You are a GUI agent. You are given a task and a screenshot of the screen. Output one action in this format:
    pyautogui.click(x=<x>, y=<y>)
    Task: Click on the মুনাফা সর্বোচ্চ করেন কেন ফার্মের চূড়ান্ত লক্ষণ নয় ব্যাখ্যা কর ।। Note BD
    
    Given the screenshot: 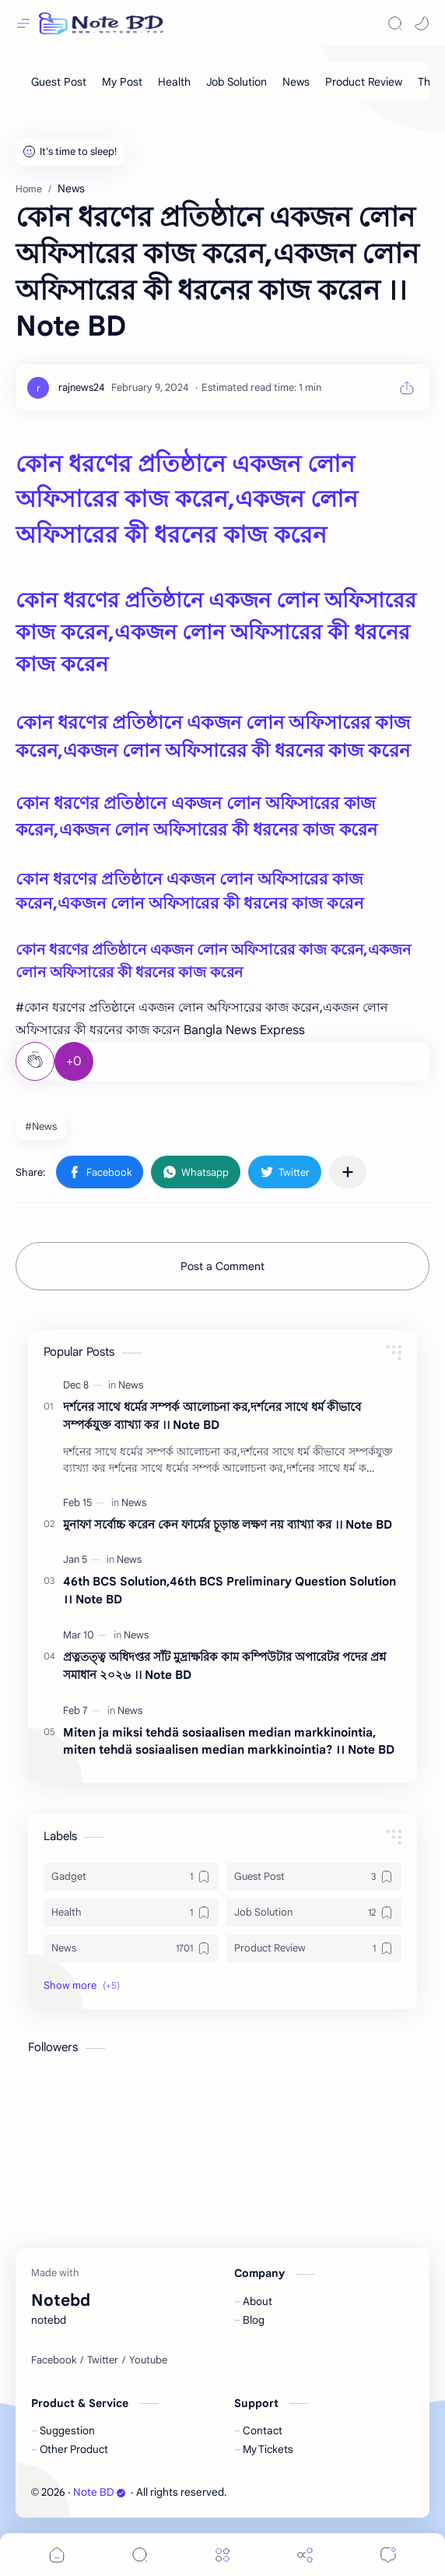 What is the action you would take?
    pyautogui.click(x=227, y=1524)
    